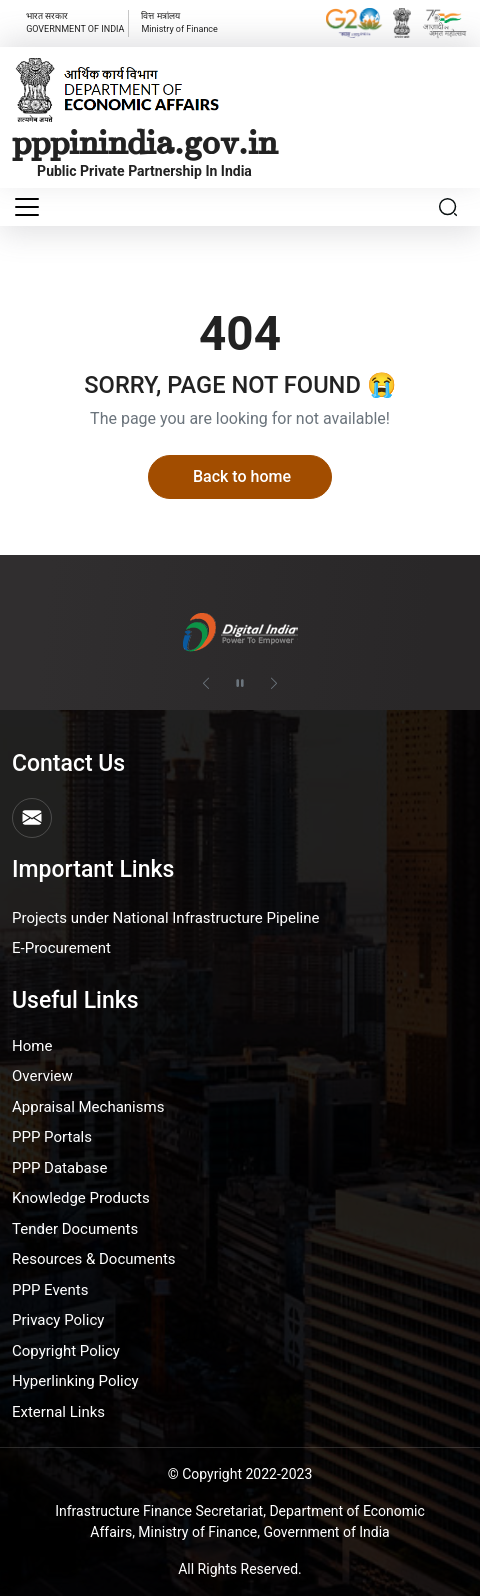 This screenshot has height=1596, width=480. What do you see at coordinates (59, 1168) in the screenshot?
I see `PPP Database` at bounding box center [59, 1168].